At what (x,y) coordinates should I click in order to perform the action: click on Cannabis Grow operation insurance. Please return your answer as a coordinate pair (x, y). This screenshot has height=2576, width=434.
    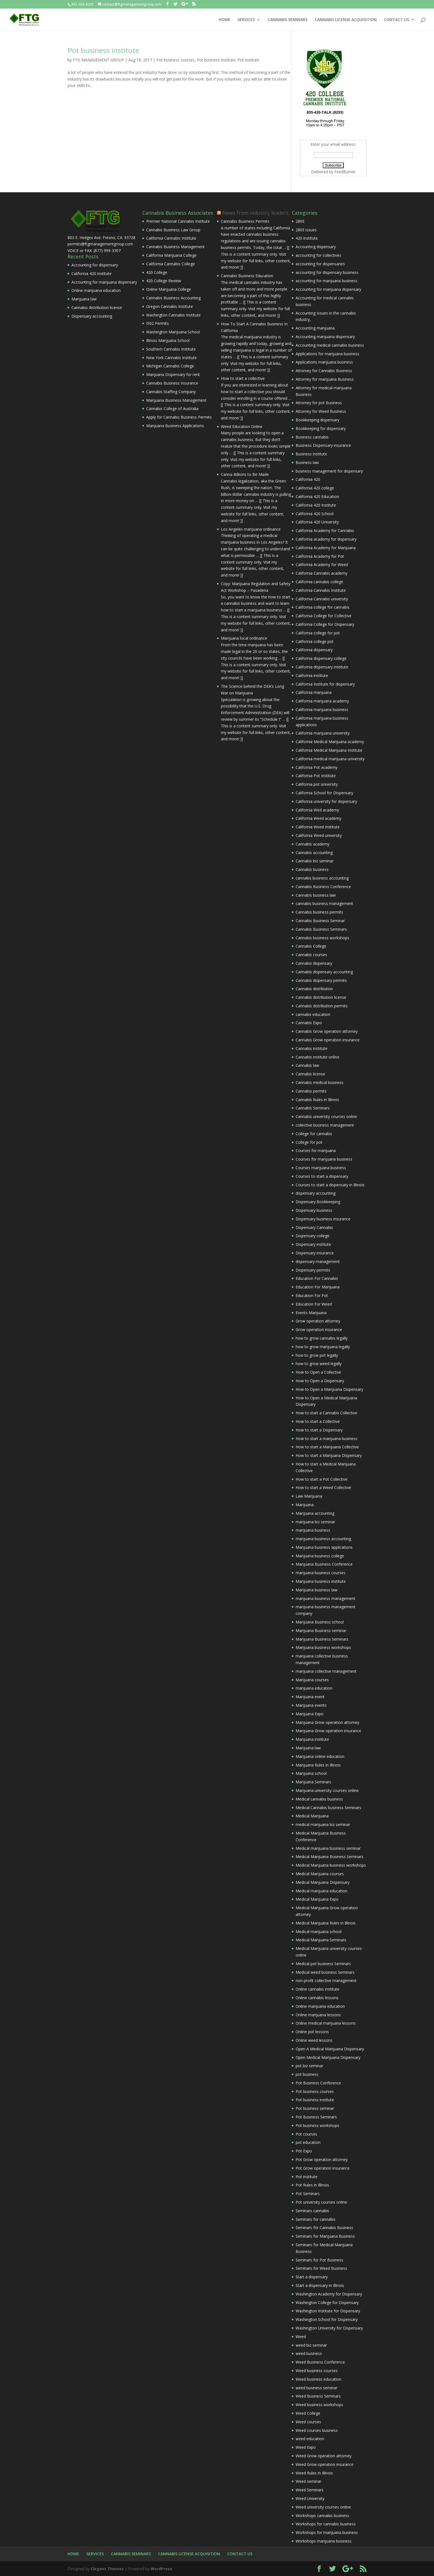
    Looking at the image, I should click on (328, 1039).